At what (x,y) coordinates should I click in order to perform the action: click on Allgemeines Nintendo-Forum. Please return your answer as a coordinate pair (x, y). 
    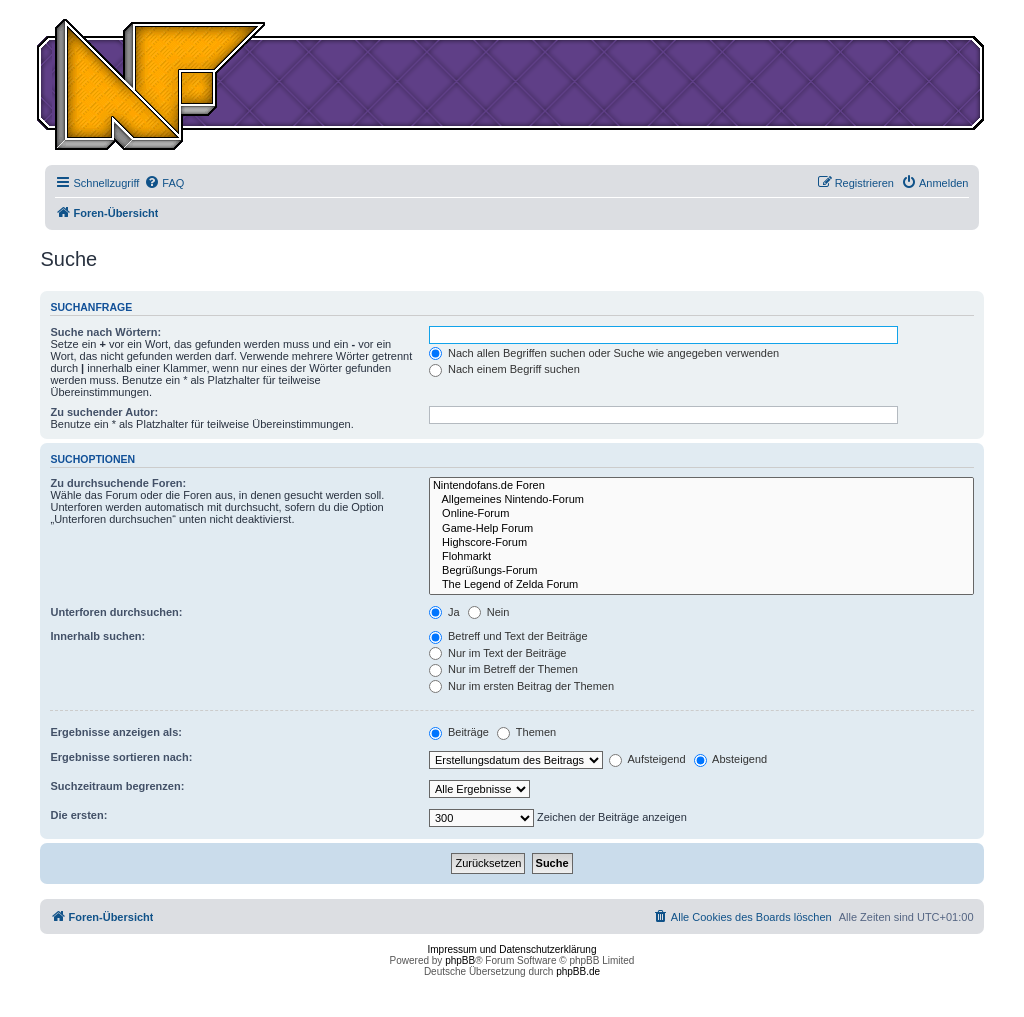
    Looking at the image, I should click on (701, 500).